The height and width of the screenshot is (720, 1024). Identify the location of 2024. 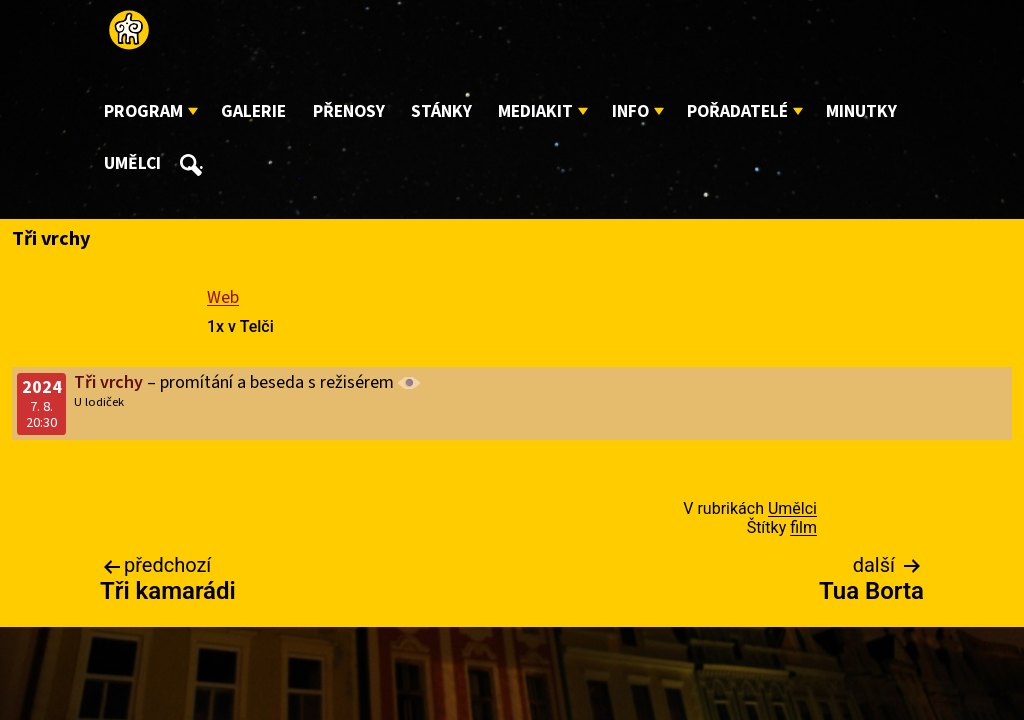
(42, 387).